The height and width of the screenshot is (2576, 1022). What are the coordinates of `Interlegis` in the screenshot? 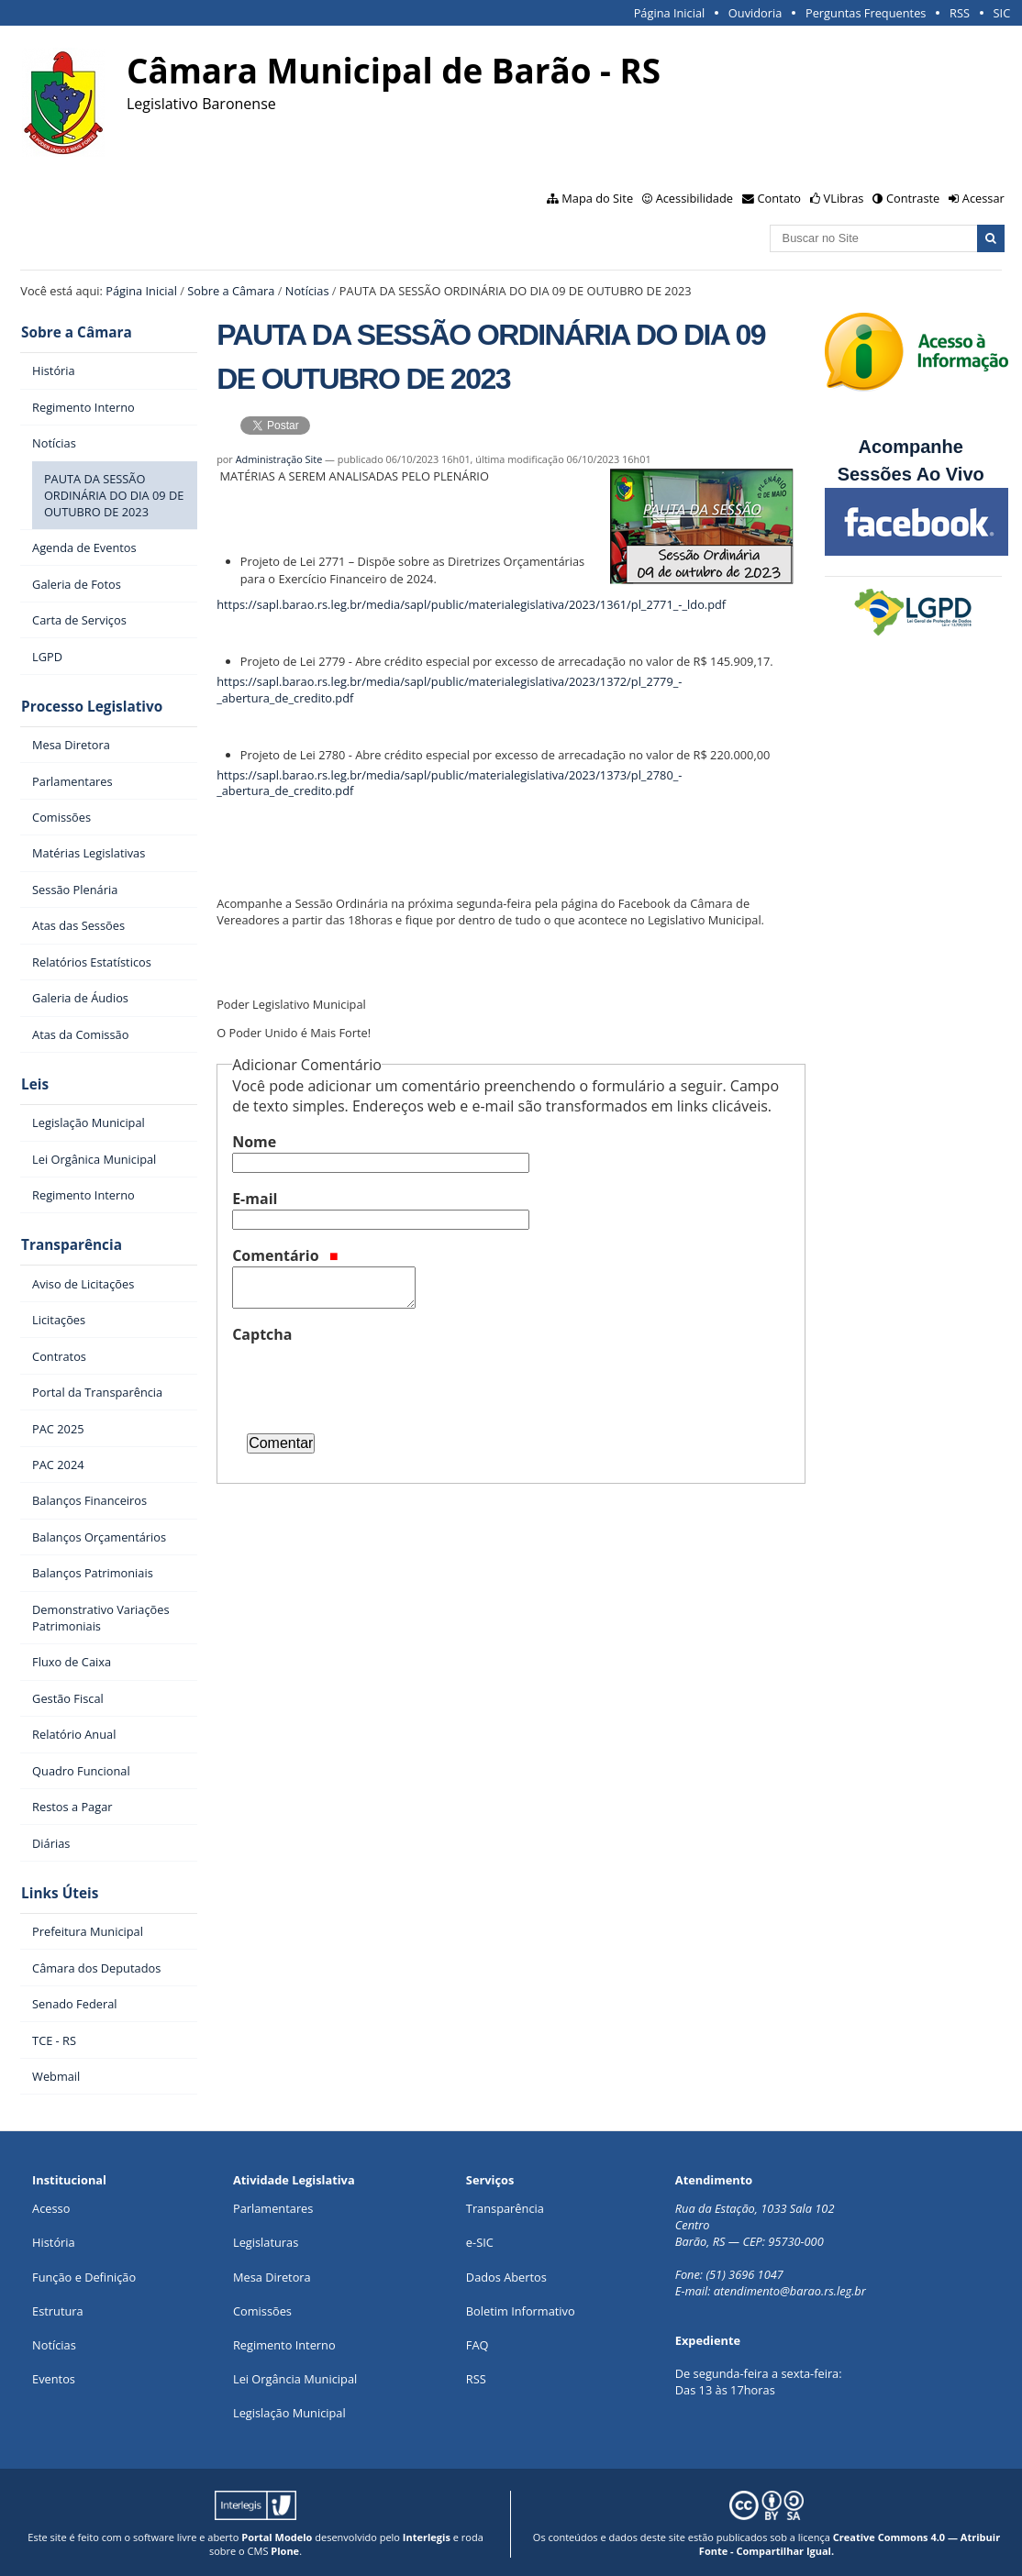 It's located at (426, 2533).